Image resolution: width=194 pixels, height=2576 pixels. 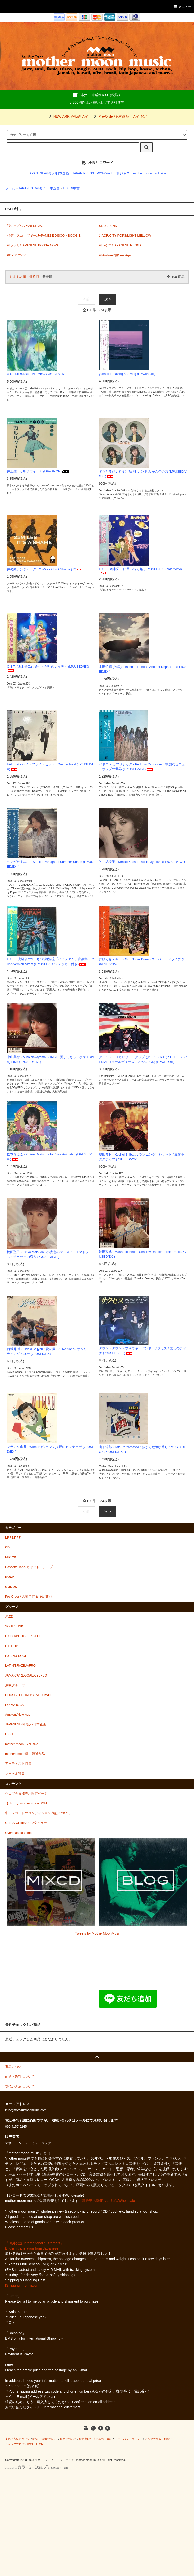 I want to click on 『海外発送/international customers』, so click(x=34, y=2243).